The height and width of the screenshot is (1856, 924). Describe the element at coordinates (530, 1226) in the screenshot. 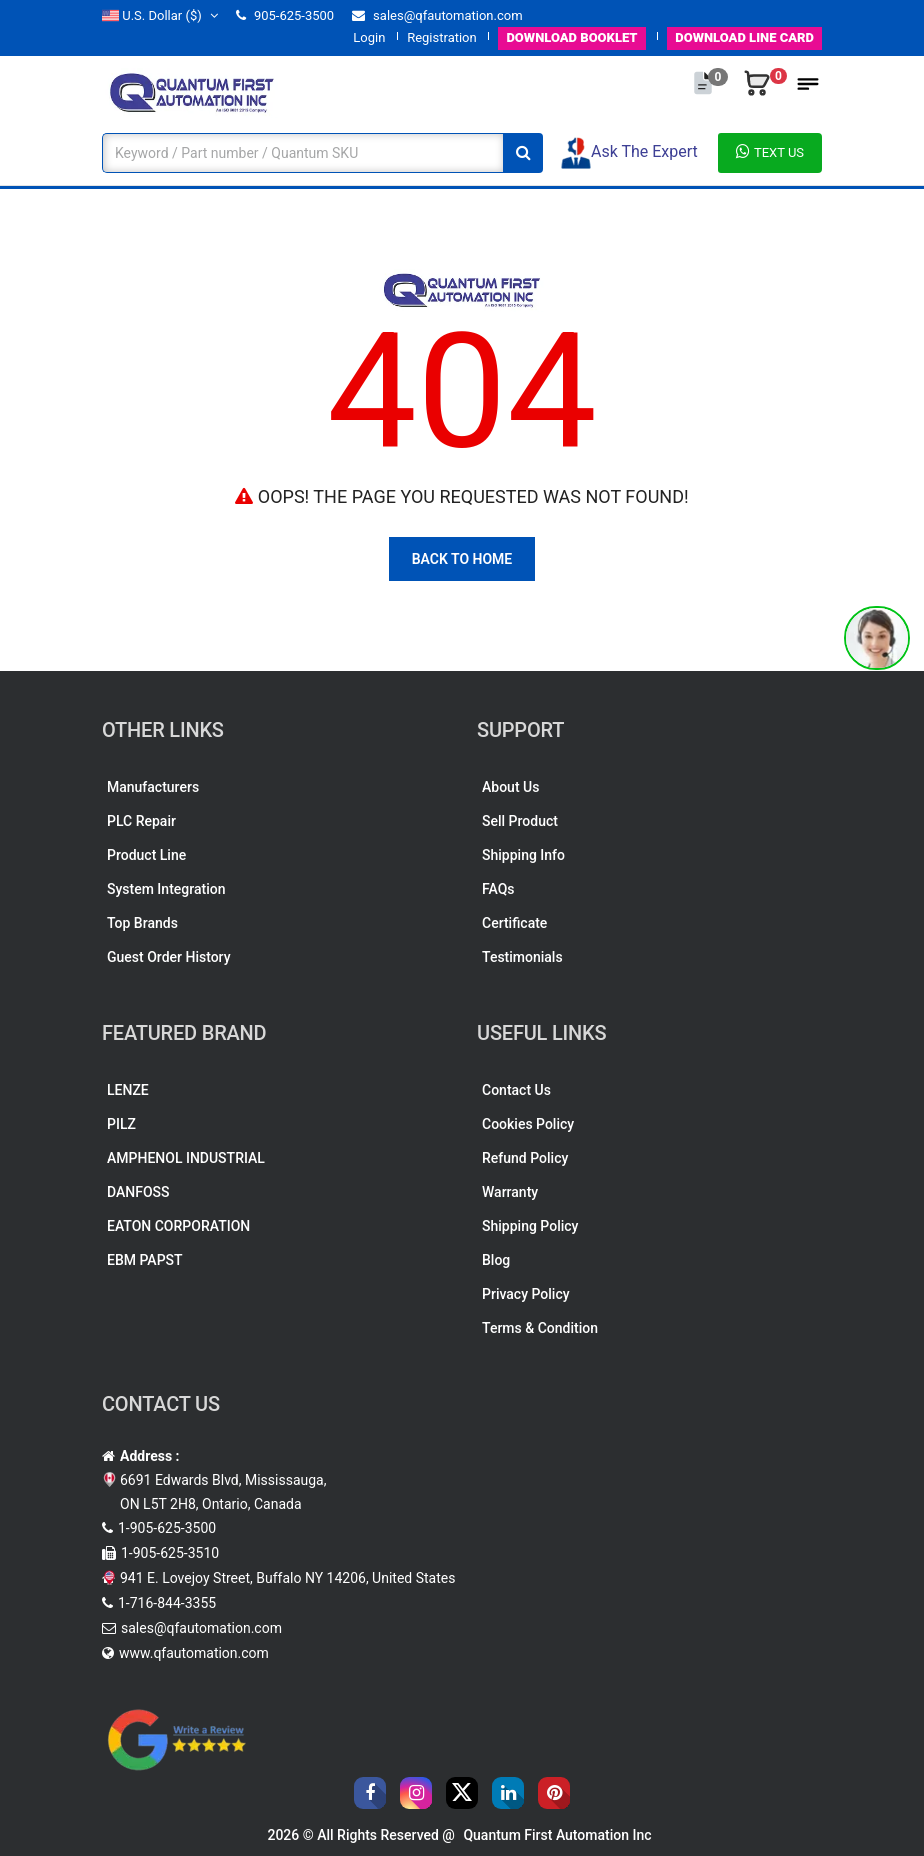

I see `Shipping Policy` at that location.